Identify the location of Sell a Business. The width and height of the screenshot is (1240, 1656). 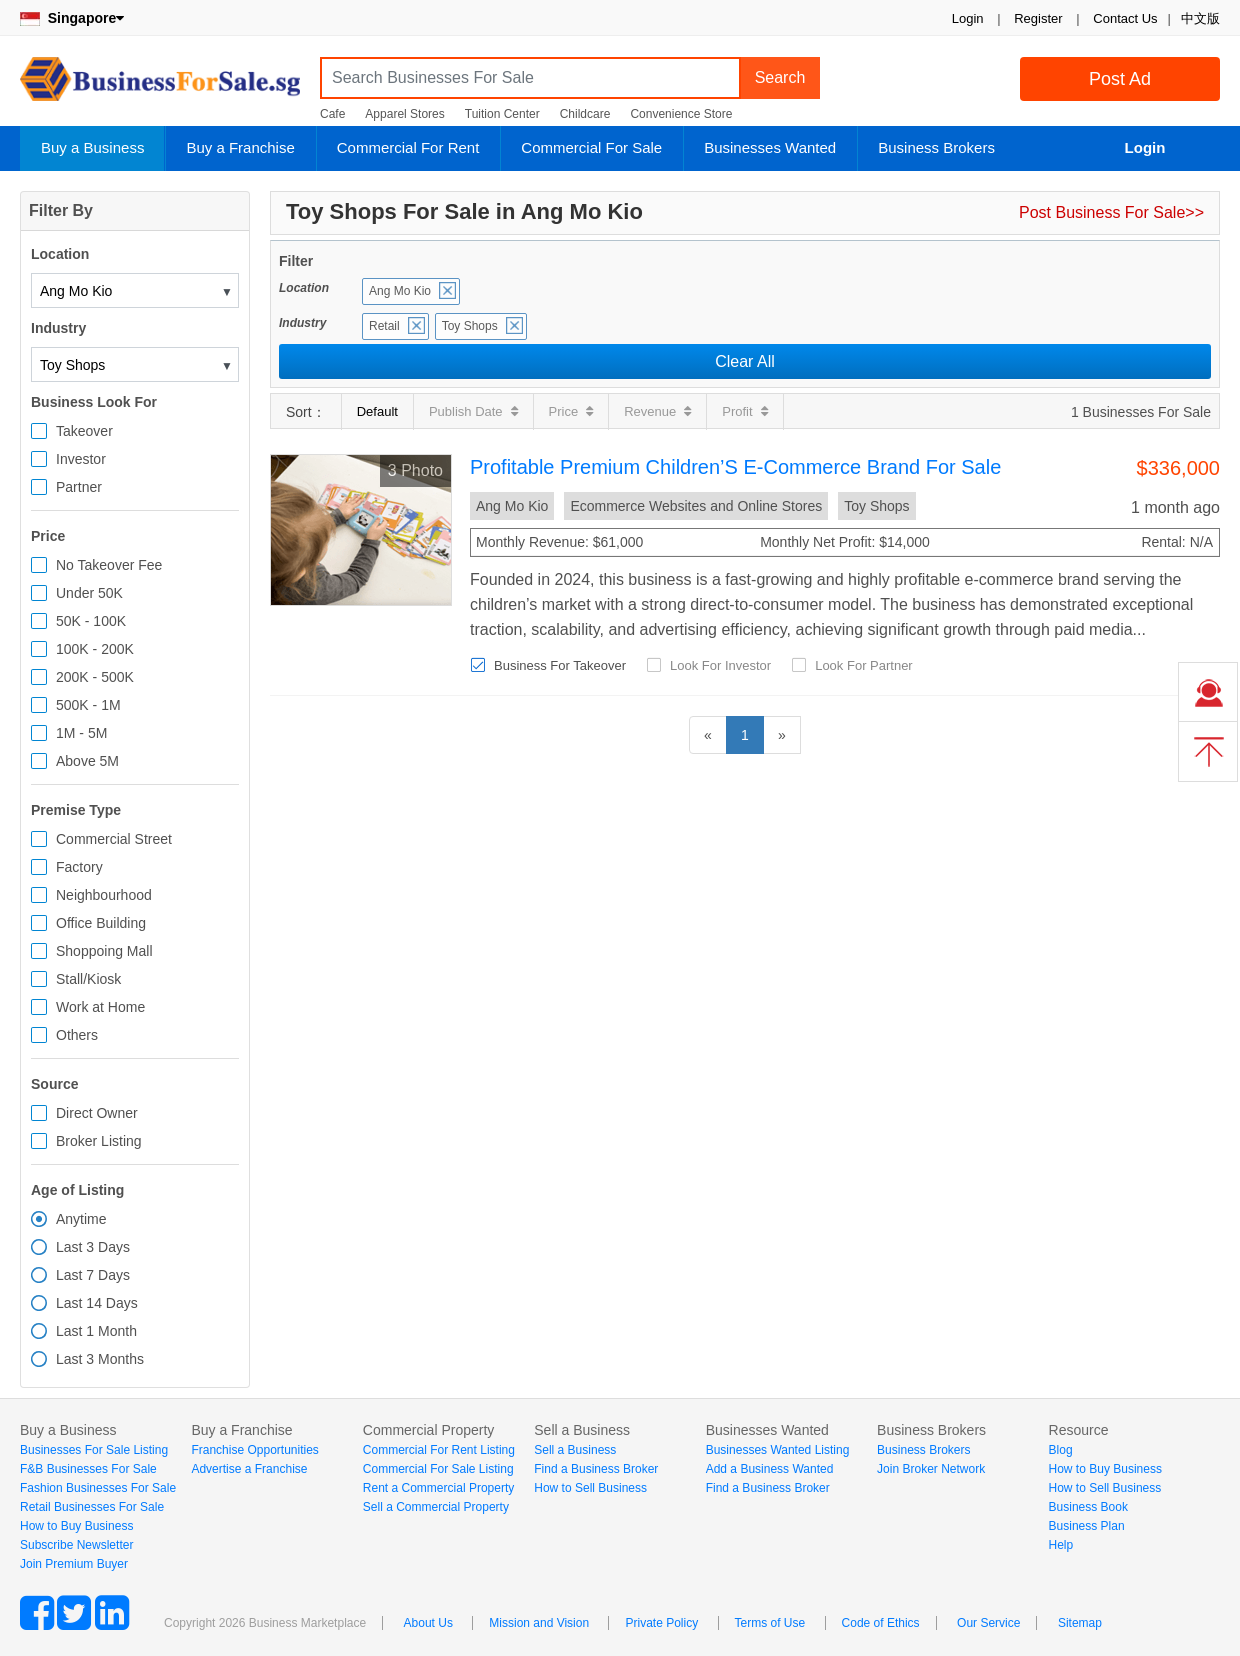
(575, 1450).